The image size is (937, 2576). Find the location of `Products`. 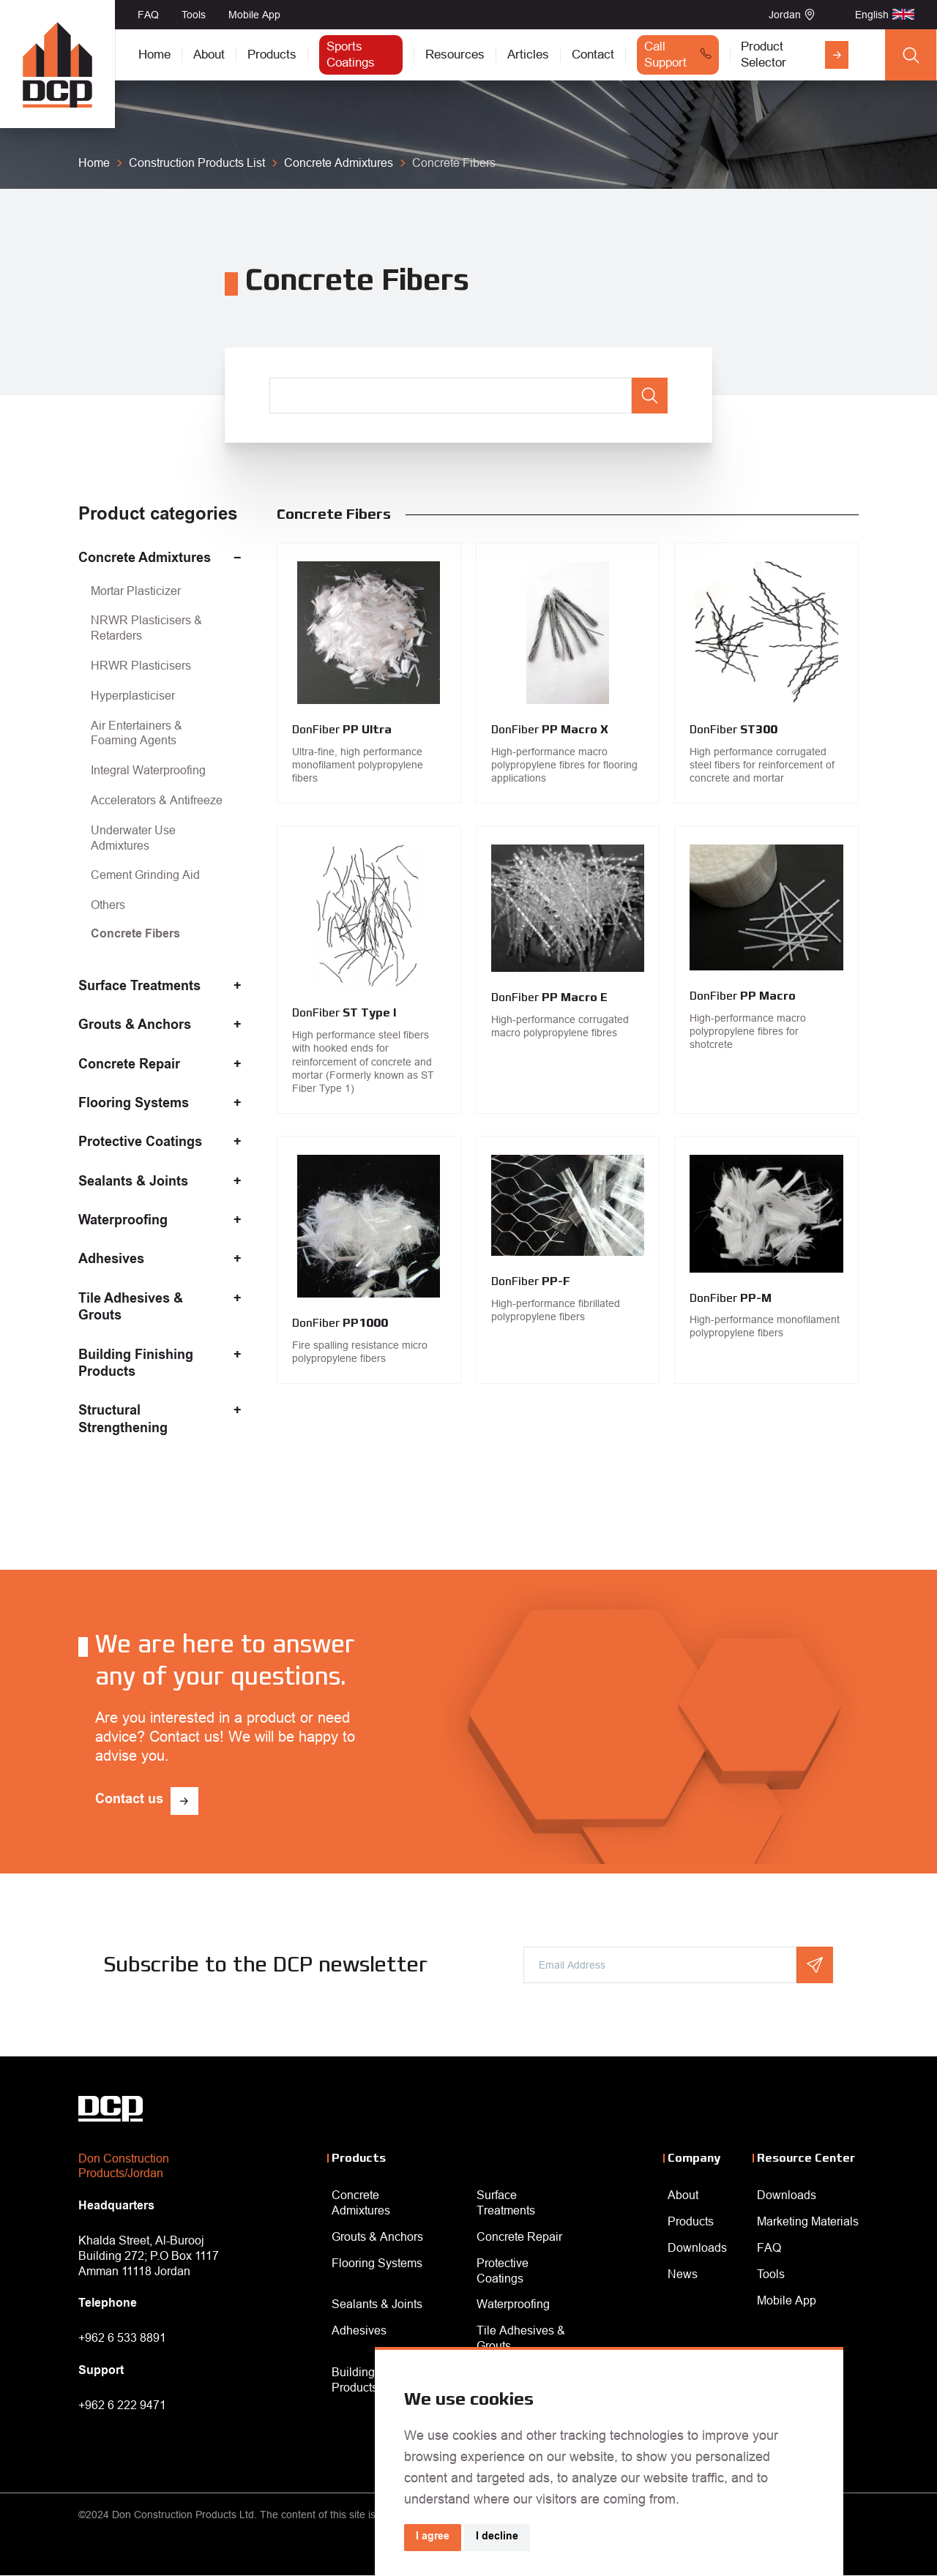

Products is located at coordinates (271, 54).